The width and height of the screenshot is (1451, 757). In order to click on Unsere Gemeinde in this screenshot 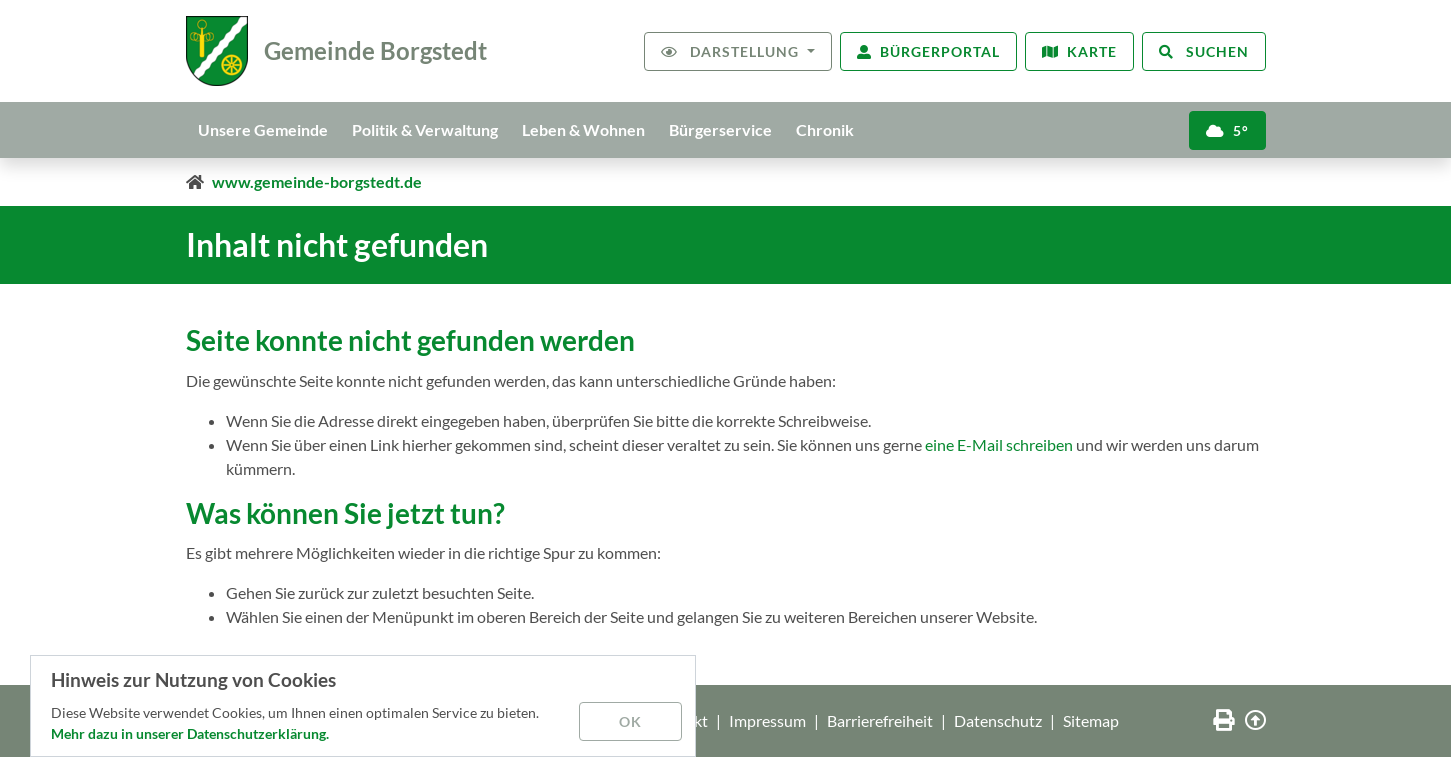, I will do `click(263, 129)`.